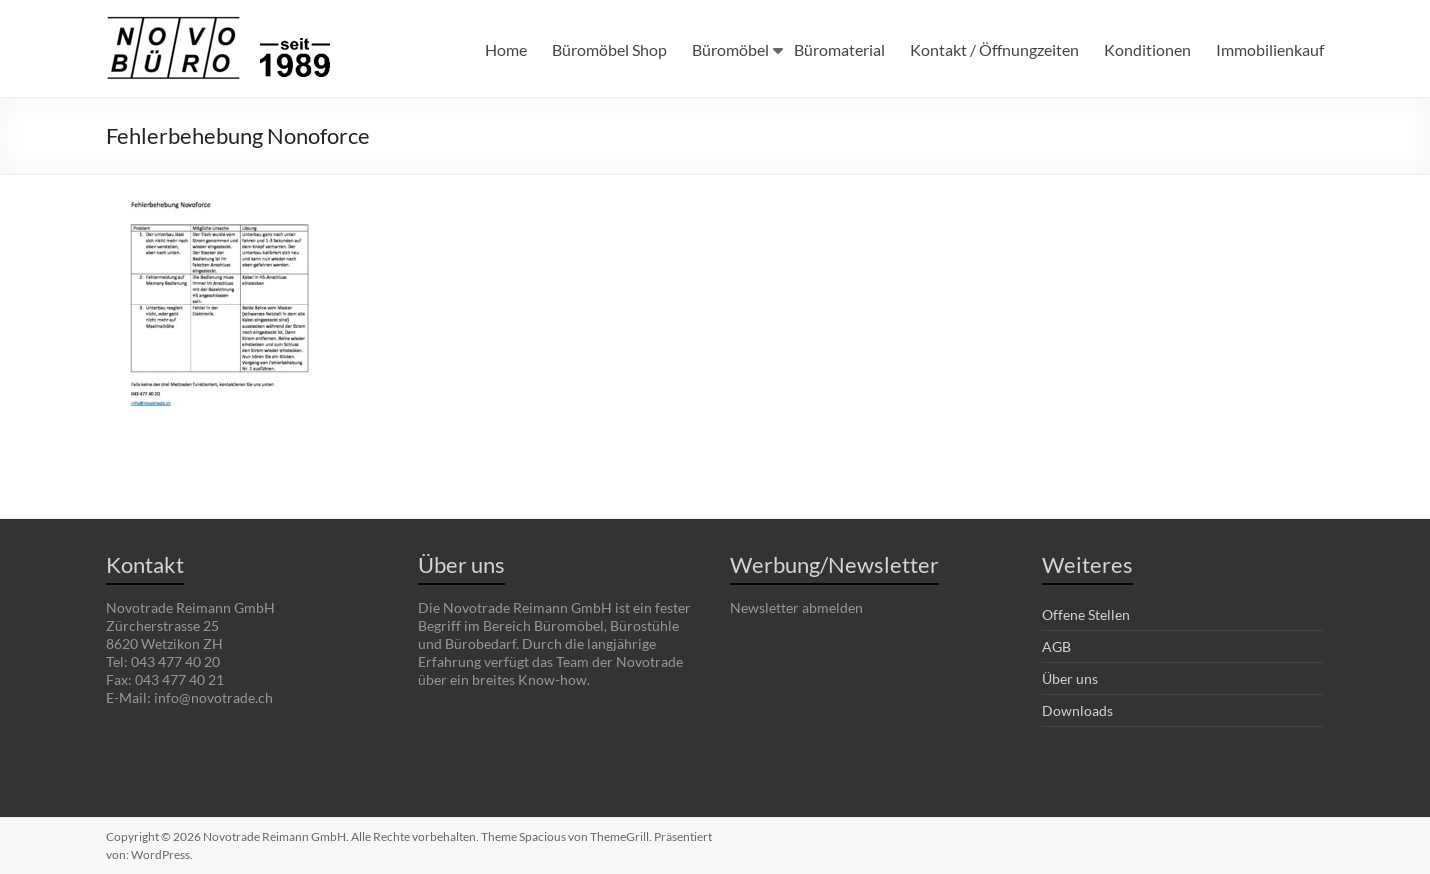 The width and height of the screenshot is (1430, 874). I want to click on Offene Stellen, so click(1086, 614).